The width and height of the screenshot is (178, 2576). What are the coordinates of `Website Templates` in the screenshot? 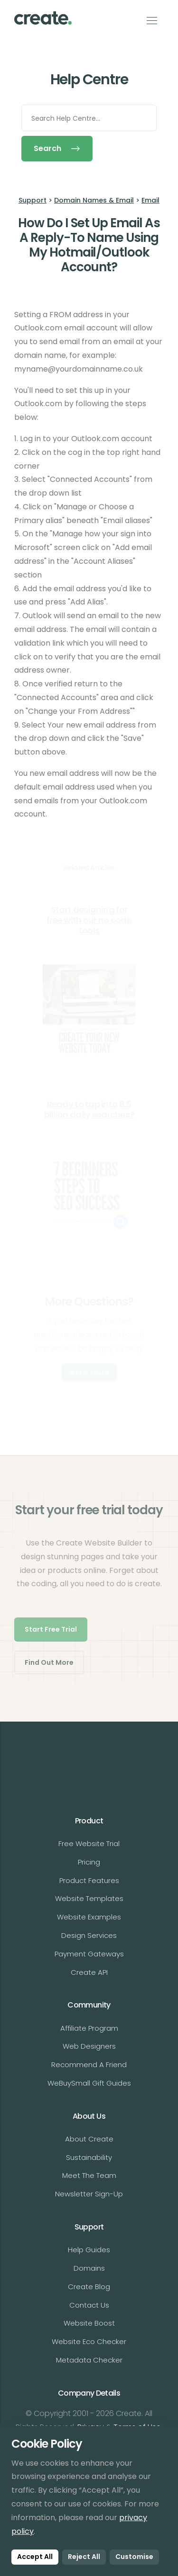 It's located at (89, 1898).